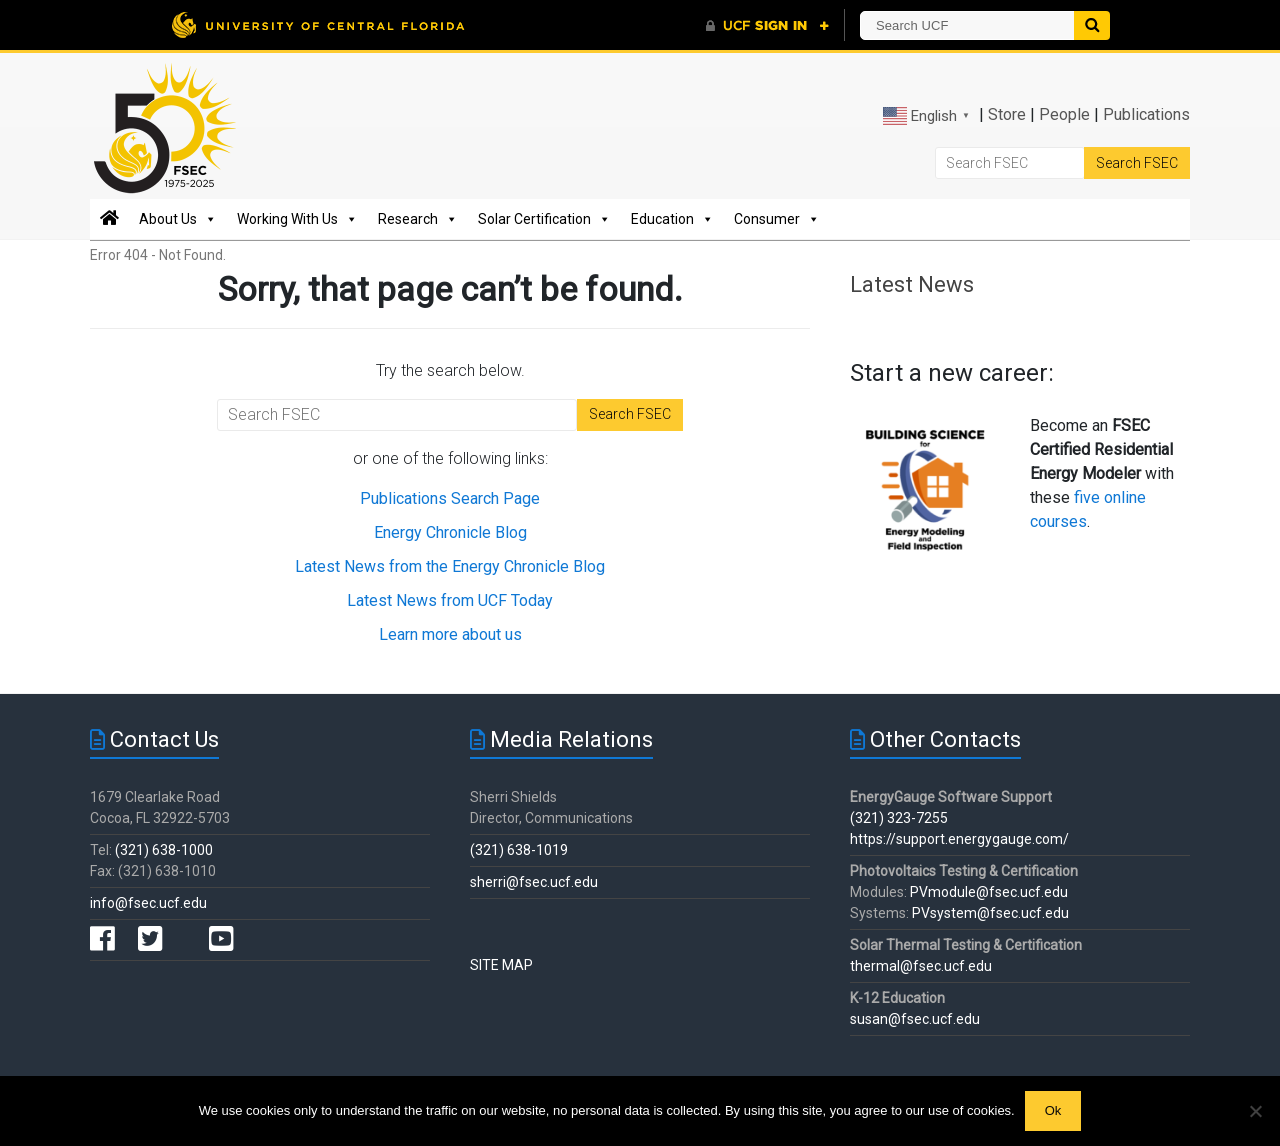 This screenshot has width=1280, height=1146. I want to click on PVmodule@fsec.ucf.edu, so click(989, 892).